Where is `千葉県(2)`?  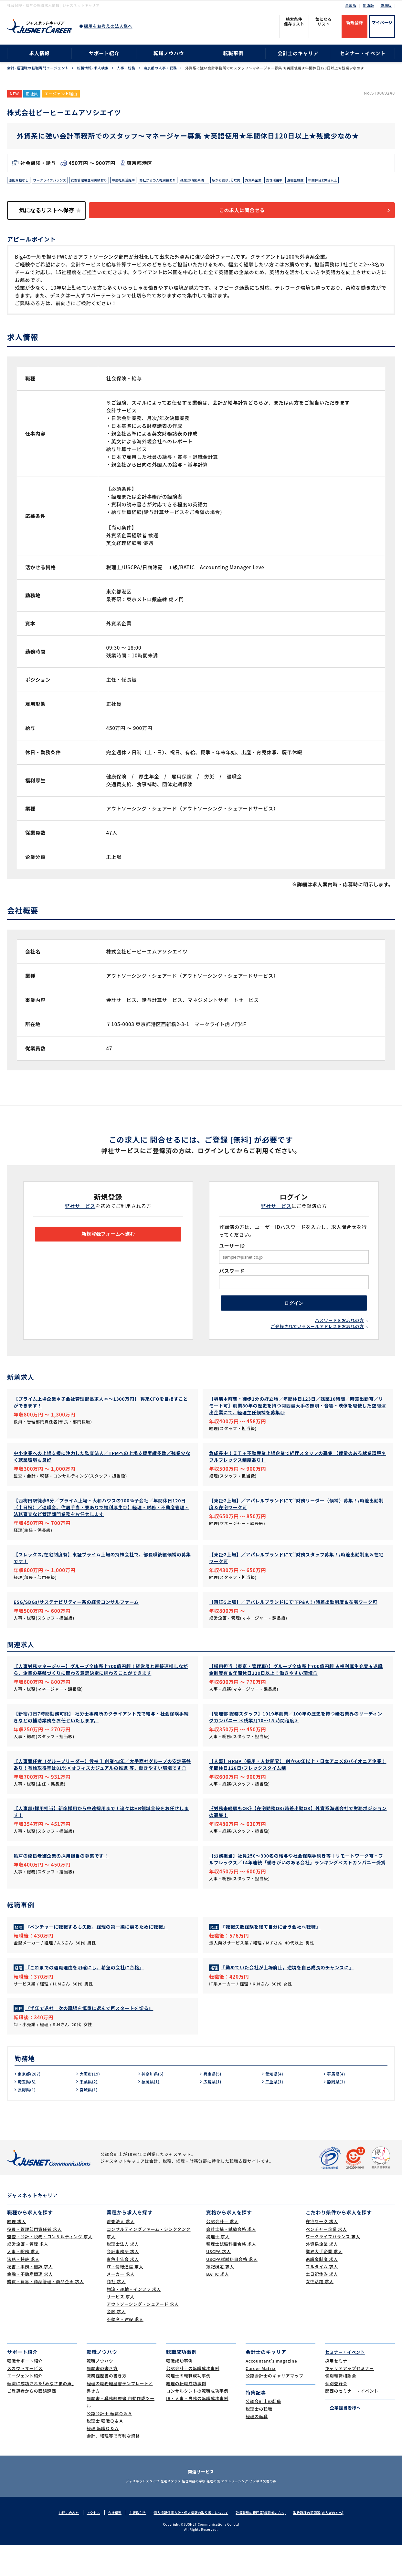
千葉県(2) is located at coordinates (89, 2112).